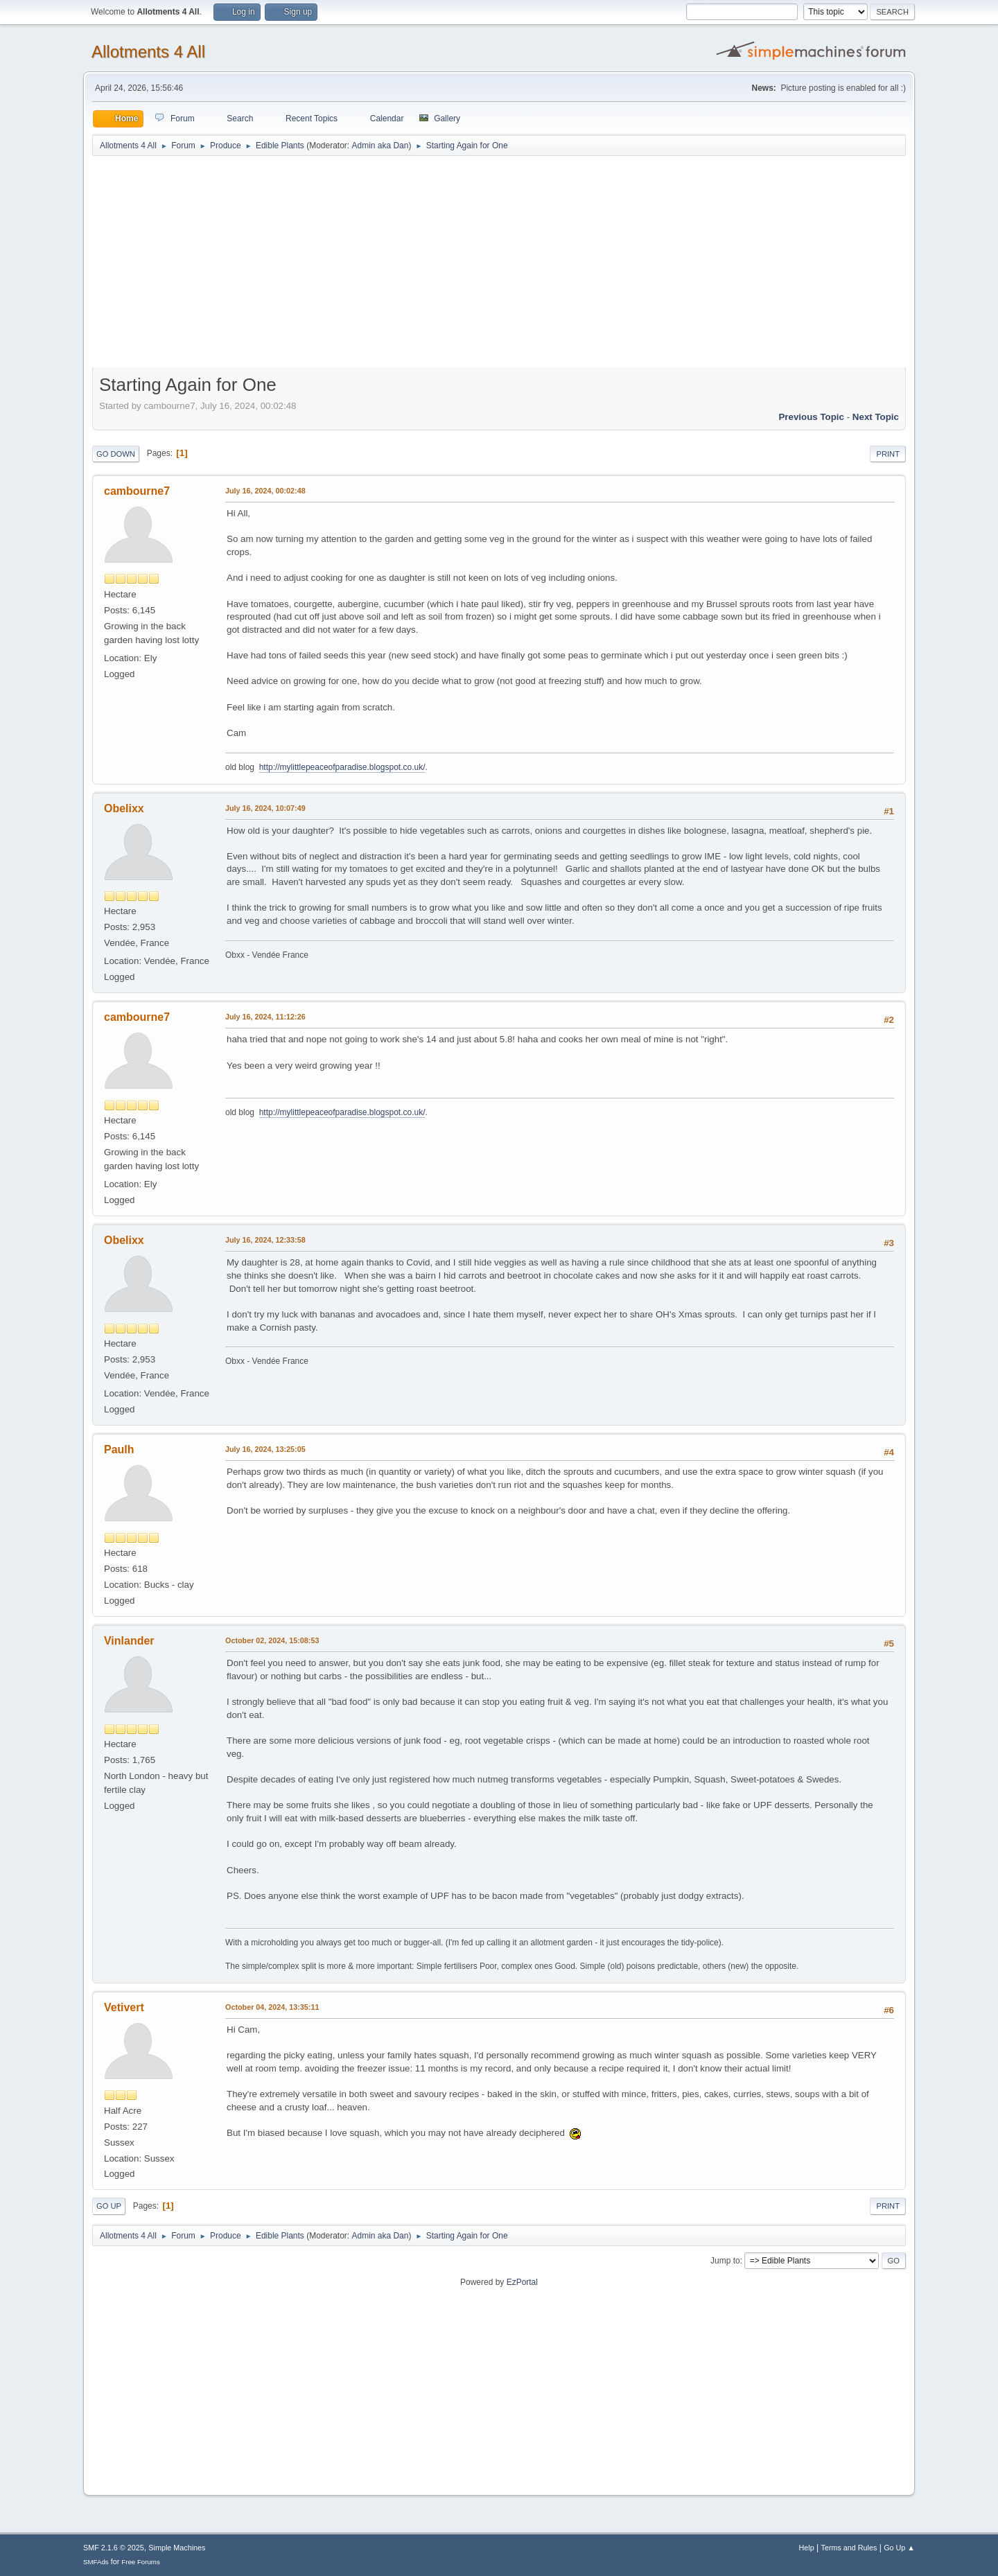  I want to click on Print, so click(888, 454).